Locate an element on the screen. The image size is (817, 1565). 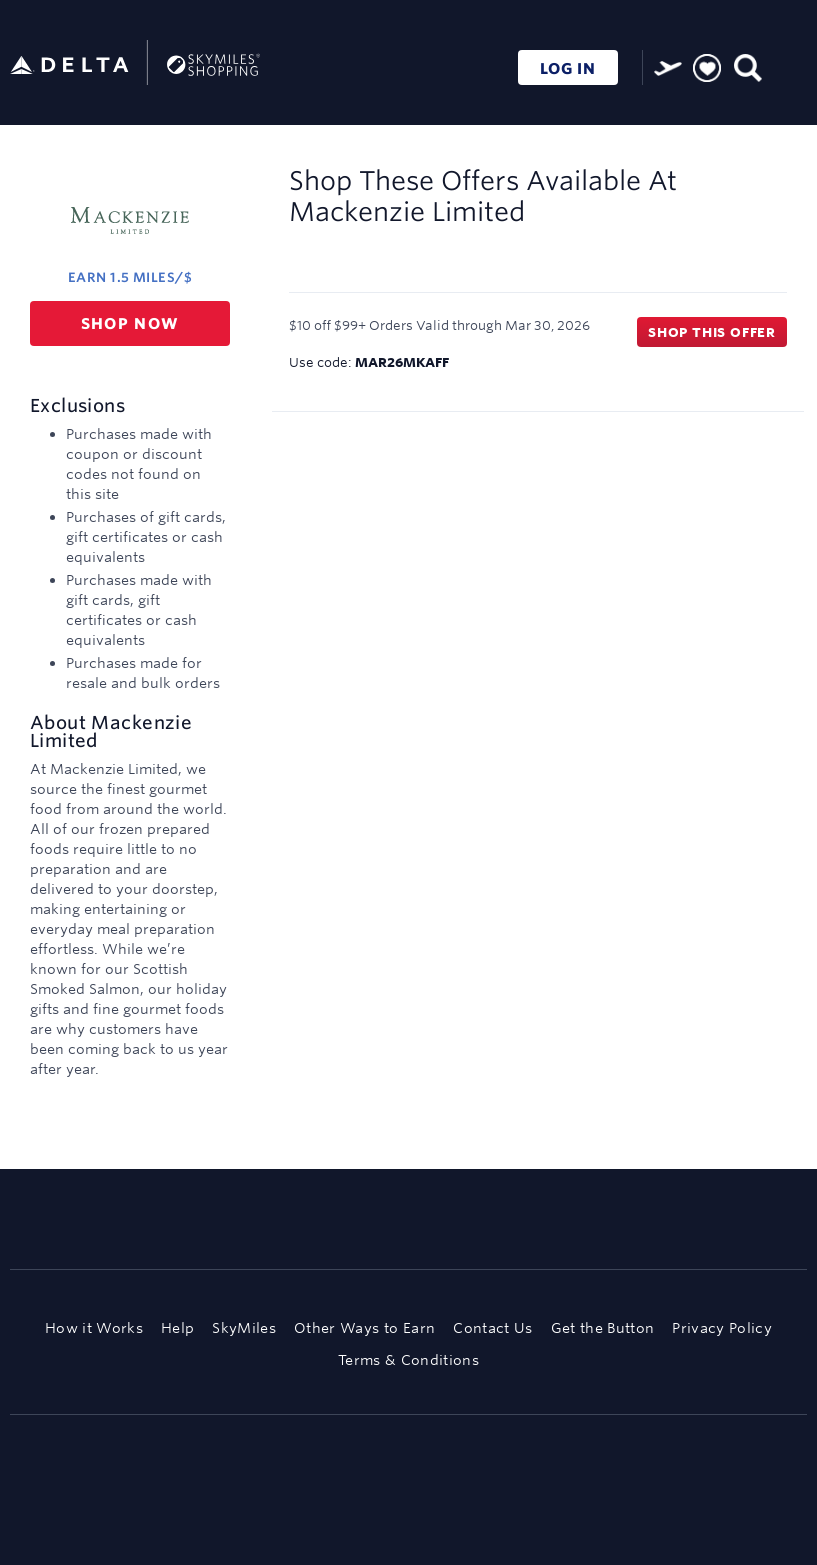
[Toggle navigation] is located at coordinates (787, 65).